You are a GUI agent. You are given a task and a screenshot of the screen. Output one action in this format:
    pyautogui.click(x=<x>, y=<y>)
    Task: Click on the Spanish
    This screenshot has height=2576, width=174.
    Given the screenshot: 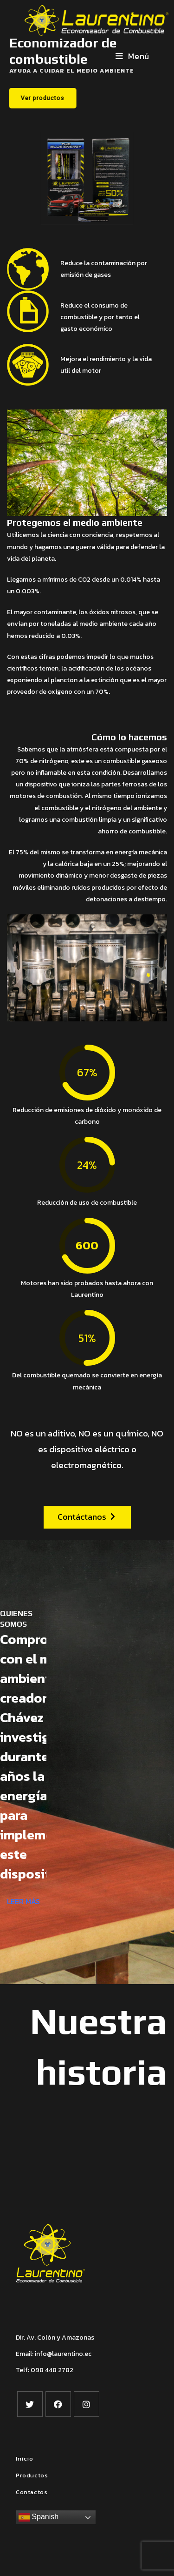 What is the action you would take?
    pyautogui.click(x=38, y=2517)
    